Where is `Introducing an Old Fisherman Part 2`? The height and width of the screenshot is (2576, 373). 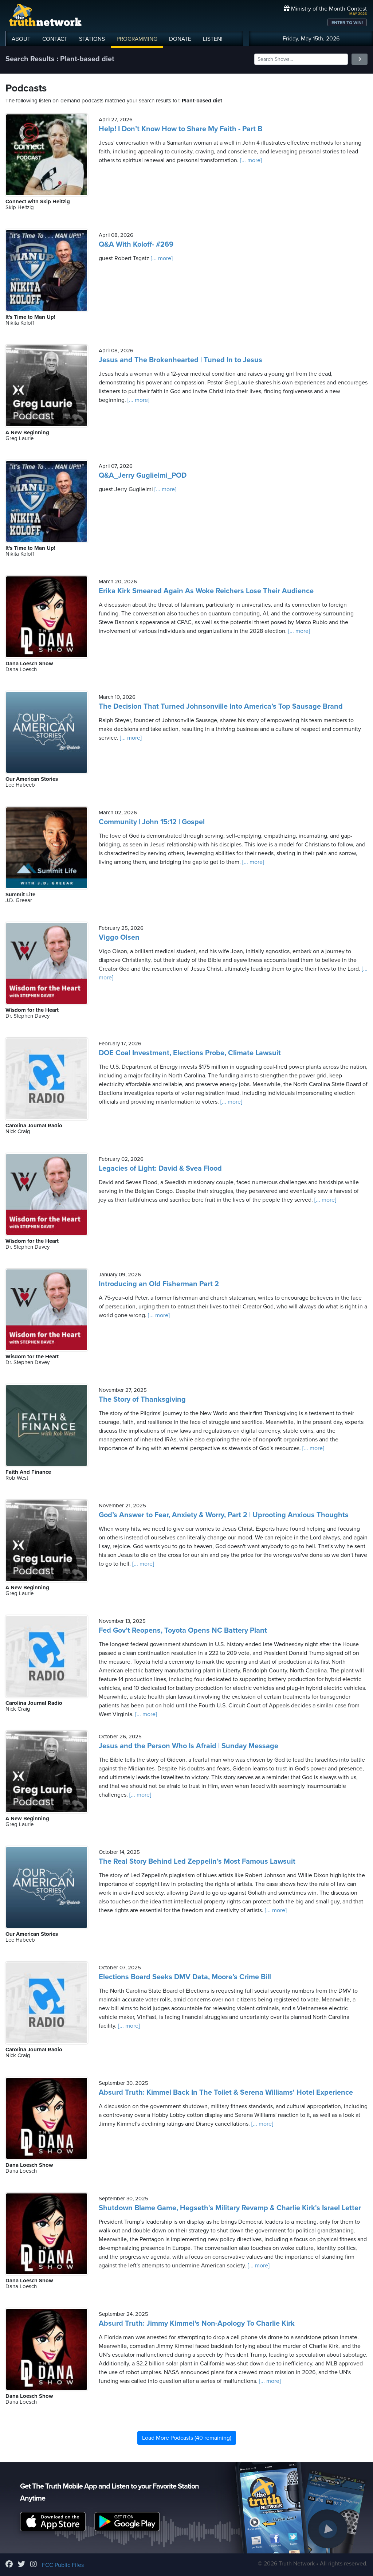
Introducing an Old Fisherman Part 2 is located at coordinates (159, 1284).